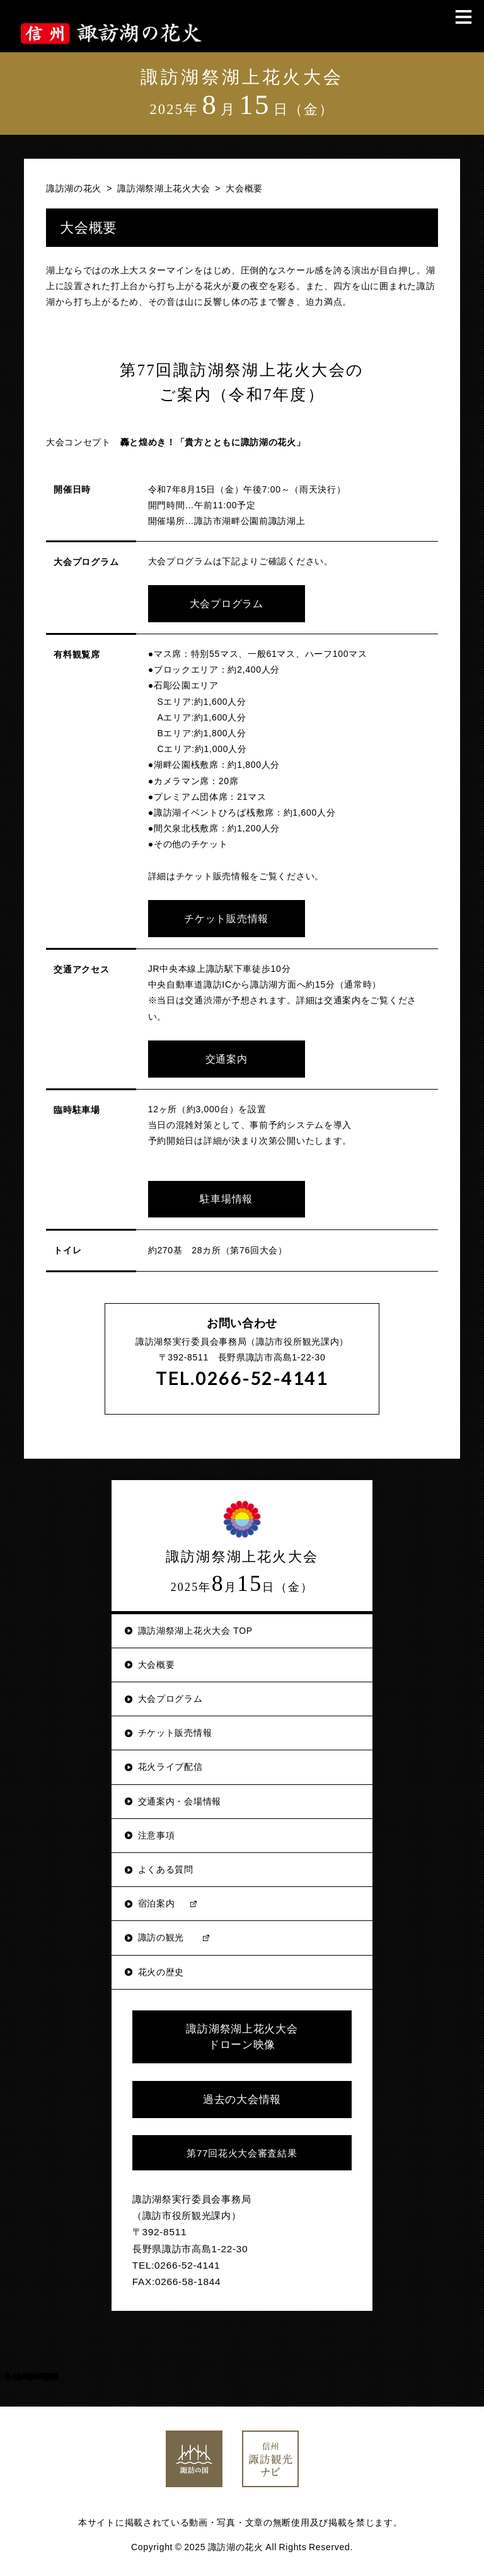  Describe the element at coordinates (179, 1798) in the screenshot. I see `交通案内・会場情報` at that location.